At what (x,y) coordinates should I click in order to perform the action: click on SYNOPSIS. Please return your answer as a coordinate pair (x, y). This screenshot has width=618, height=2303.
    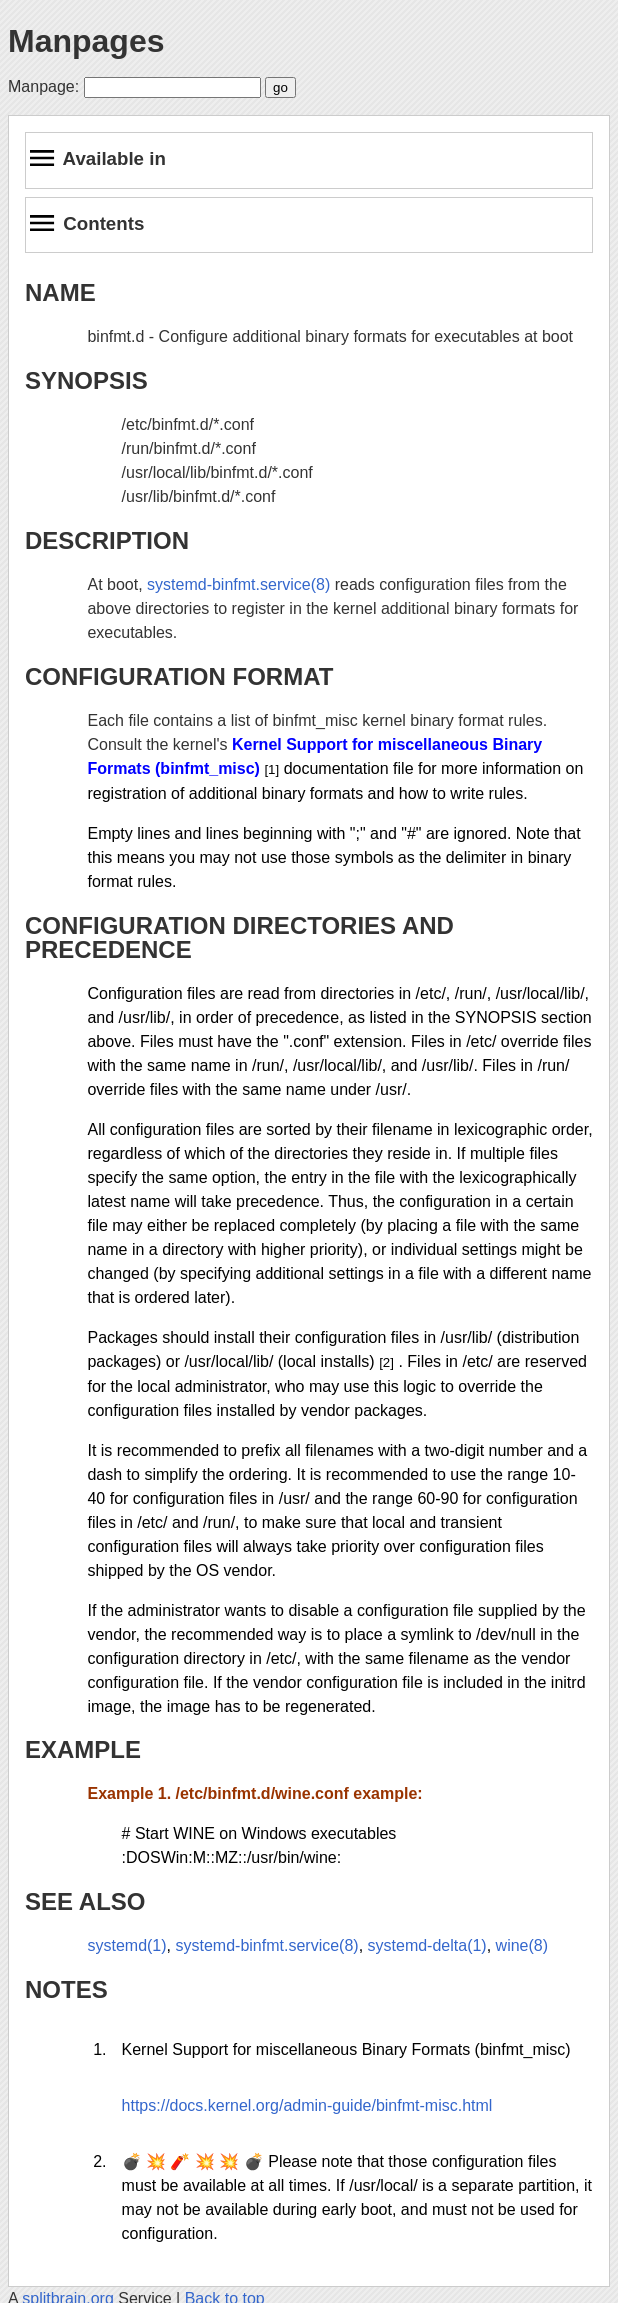
    Looking at the image, I should click on (86, 380).